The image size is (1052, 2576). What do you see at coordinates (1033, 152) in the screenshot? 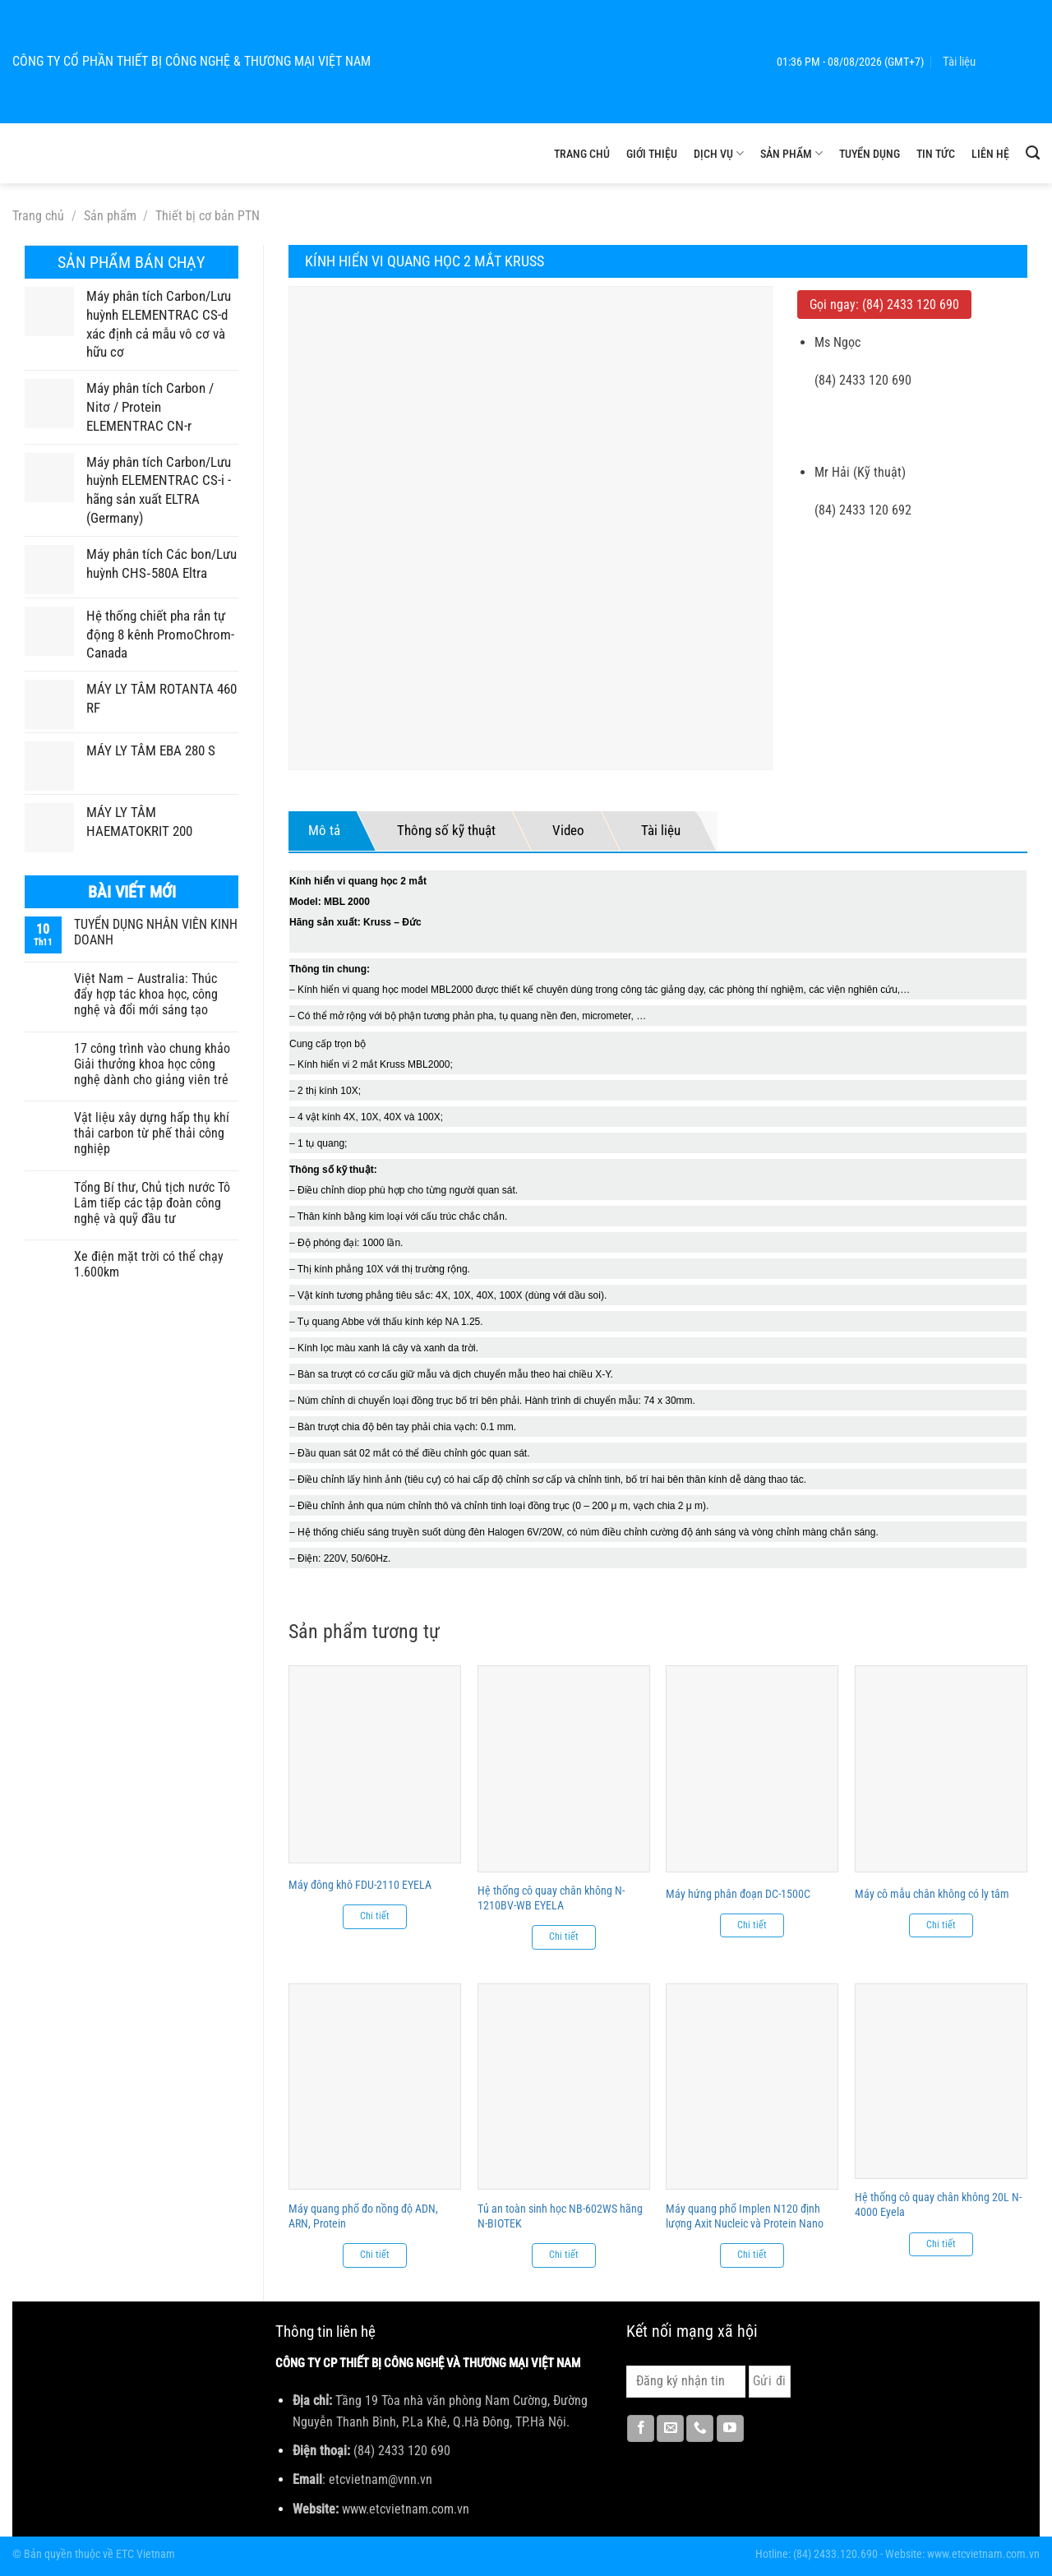
I see `[Tìm kiếm]` at bounding box center [1033, 152].